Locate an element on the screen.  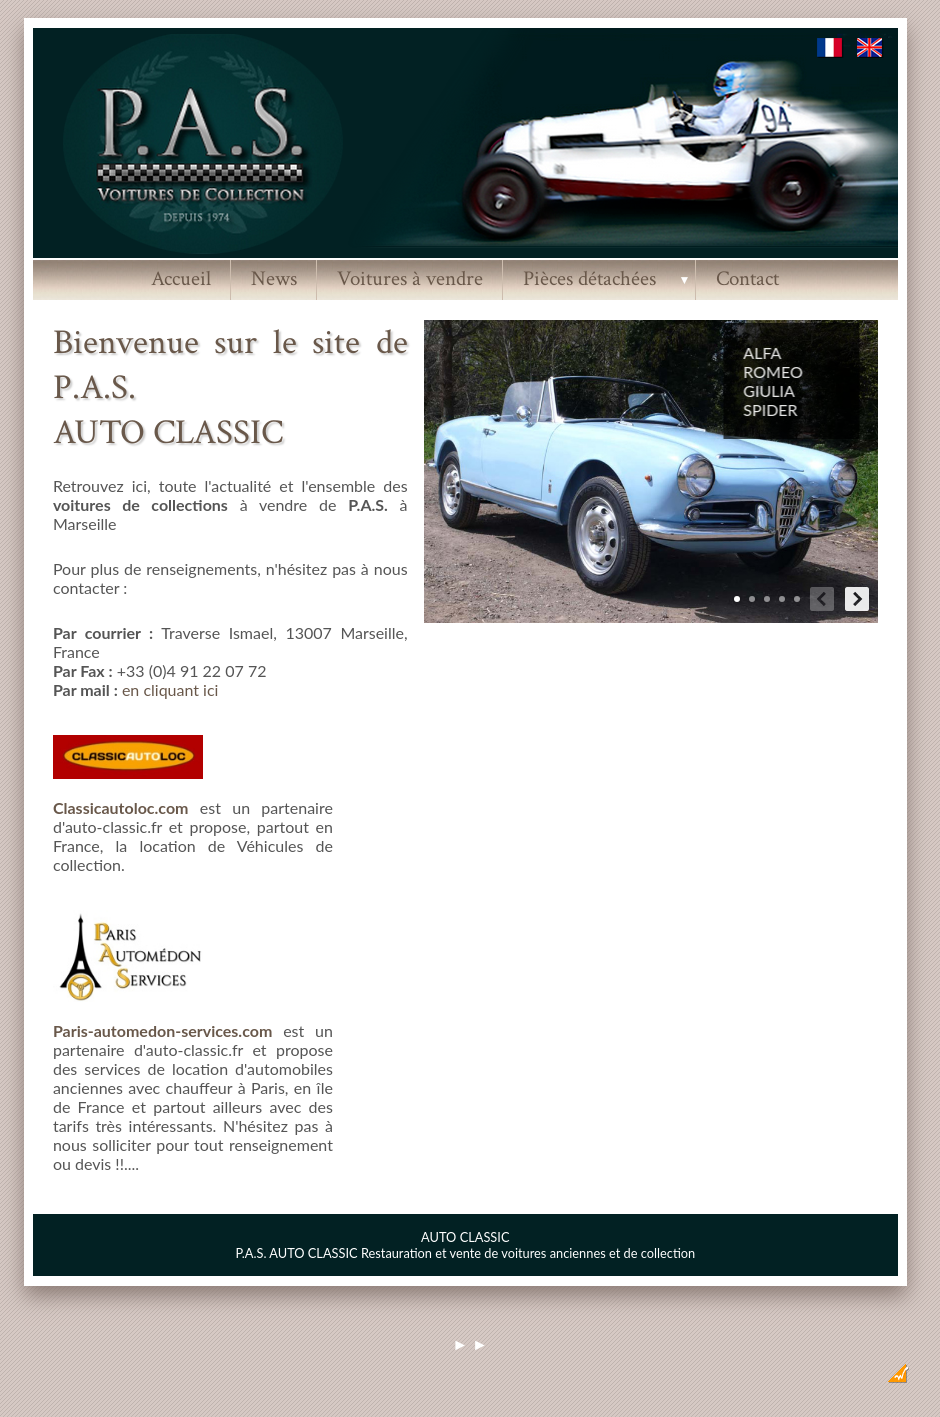
Paris-automedon-services.com is located at coordinates (162, 1030).